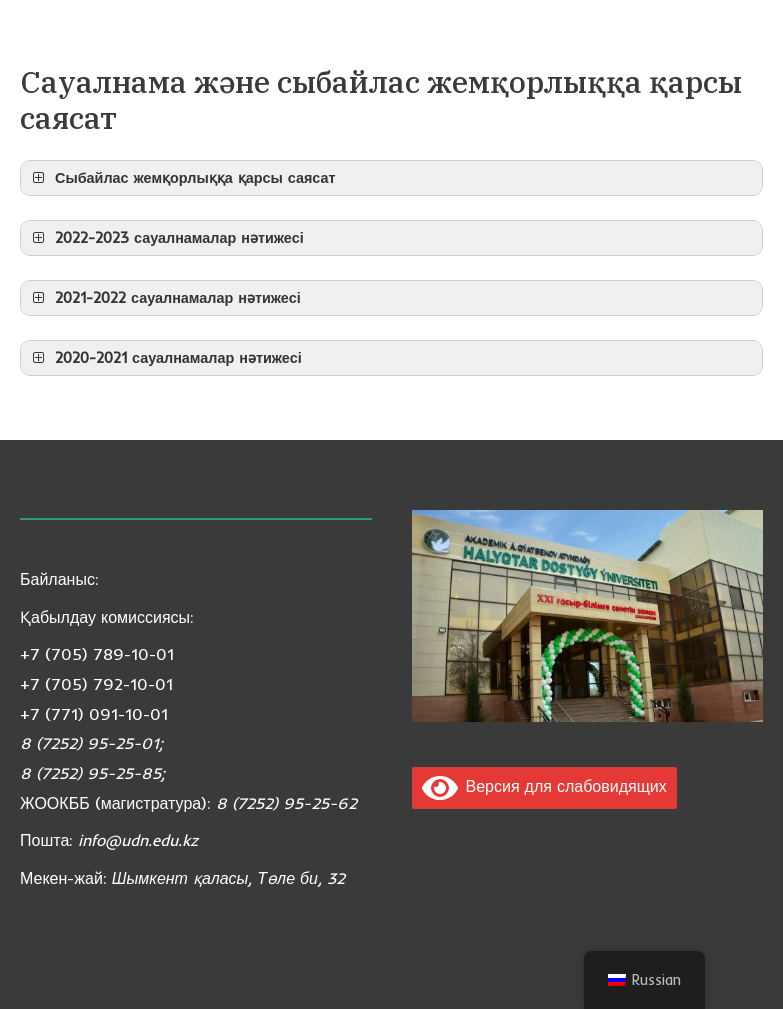 This screenshot has height=1009, width=783. Describe the element at coordinates (182, 178) in the screenshot. I see `Сыбайлас жемқорлыққа қарсы саясат [button]` at that location.